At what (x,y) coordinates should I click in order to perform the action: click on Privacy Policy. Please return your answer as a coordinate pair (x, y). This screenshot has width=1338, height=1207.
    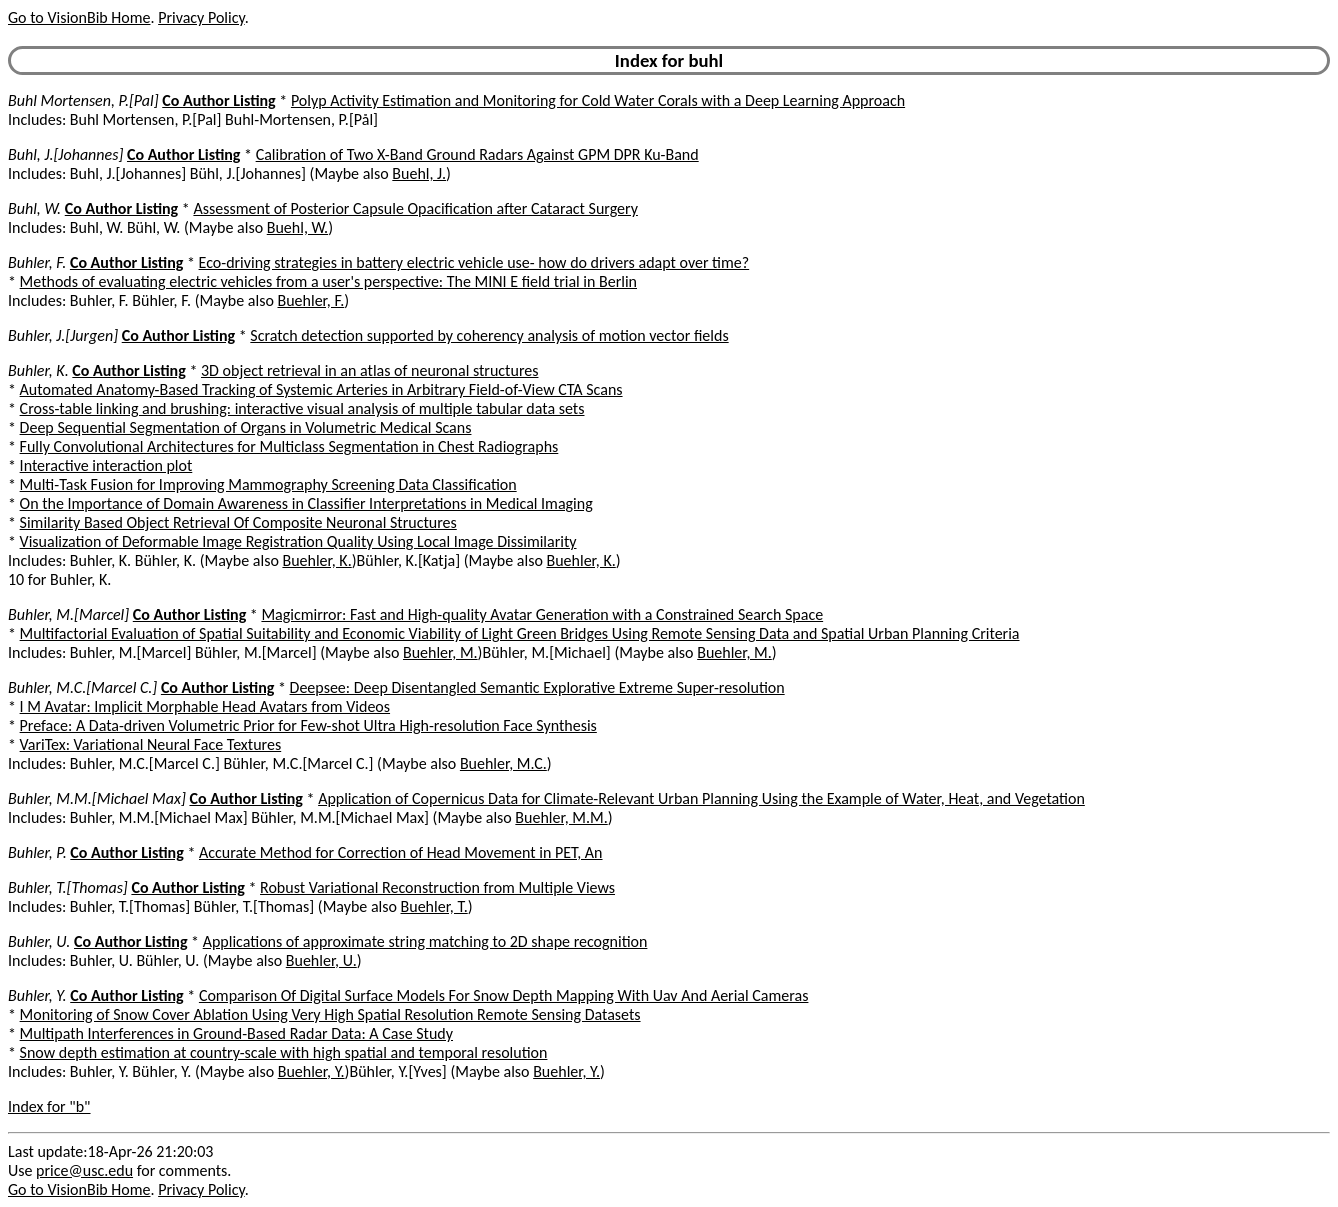
    Looking at the image, I should click on (201, 17).